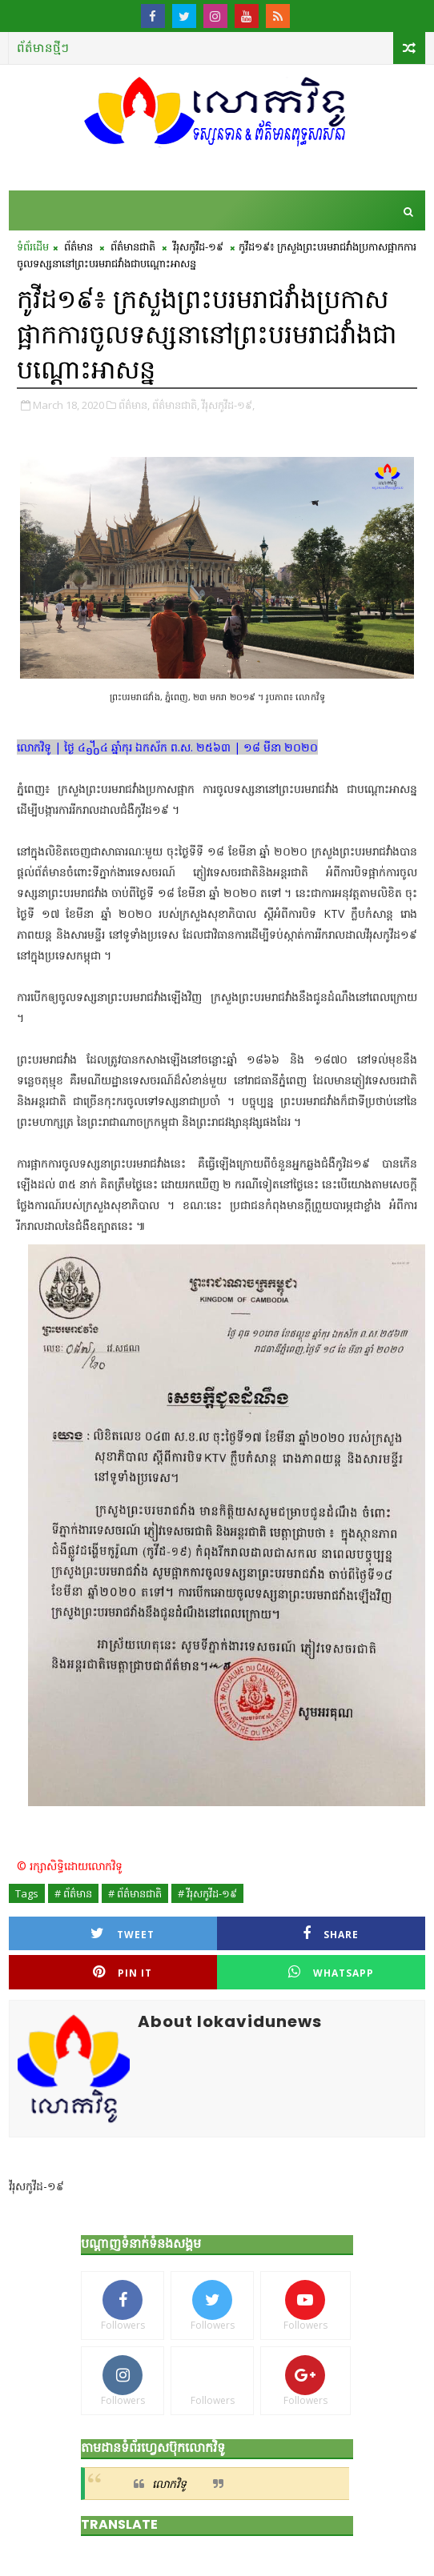  Describe the element at coordinates (207, 1893) in the screenshot. I see `# វីរុសកូវីដ-១៩` at that location.